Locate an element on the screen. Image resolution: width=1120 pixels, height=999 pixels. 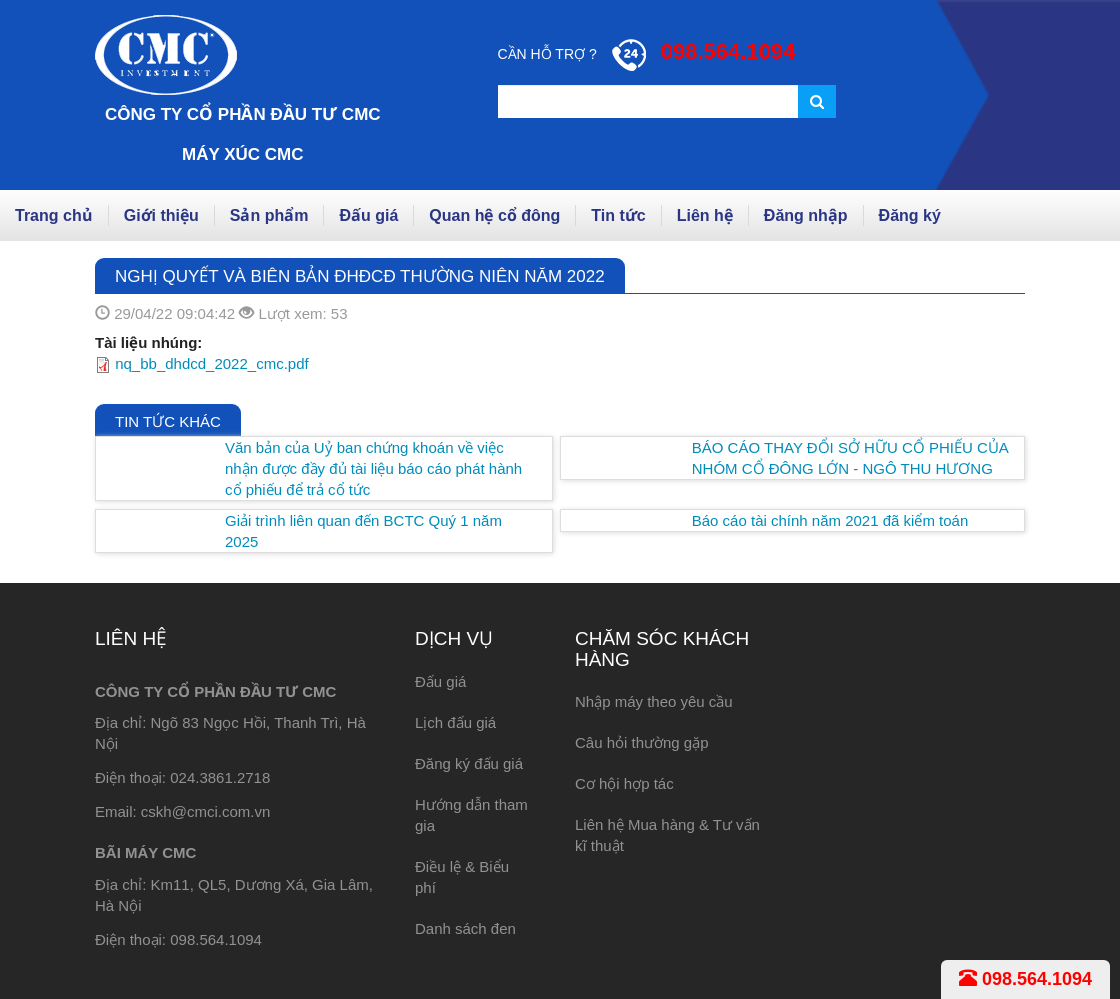
Giới thiệu is located at coordinates (161, 215).